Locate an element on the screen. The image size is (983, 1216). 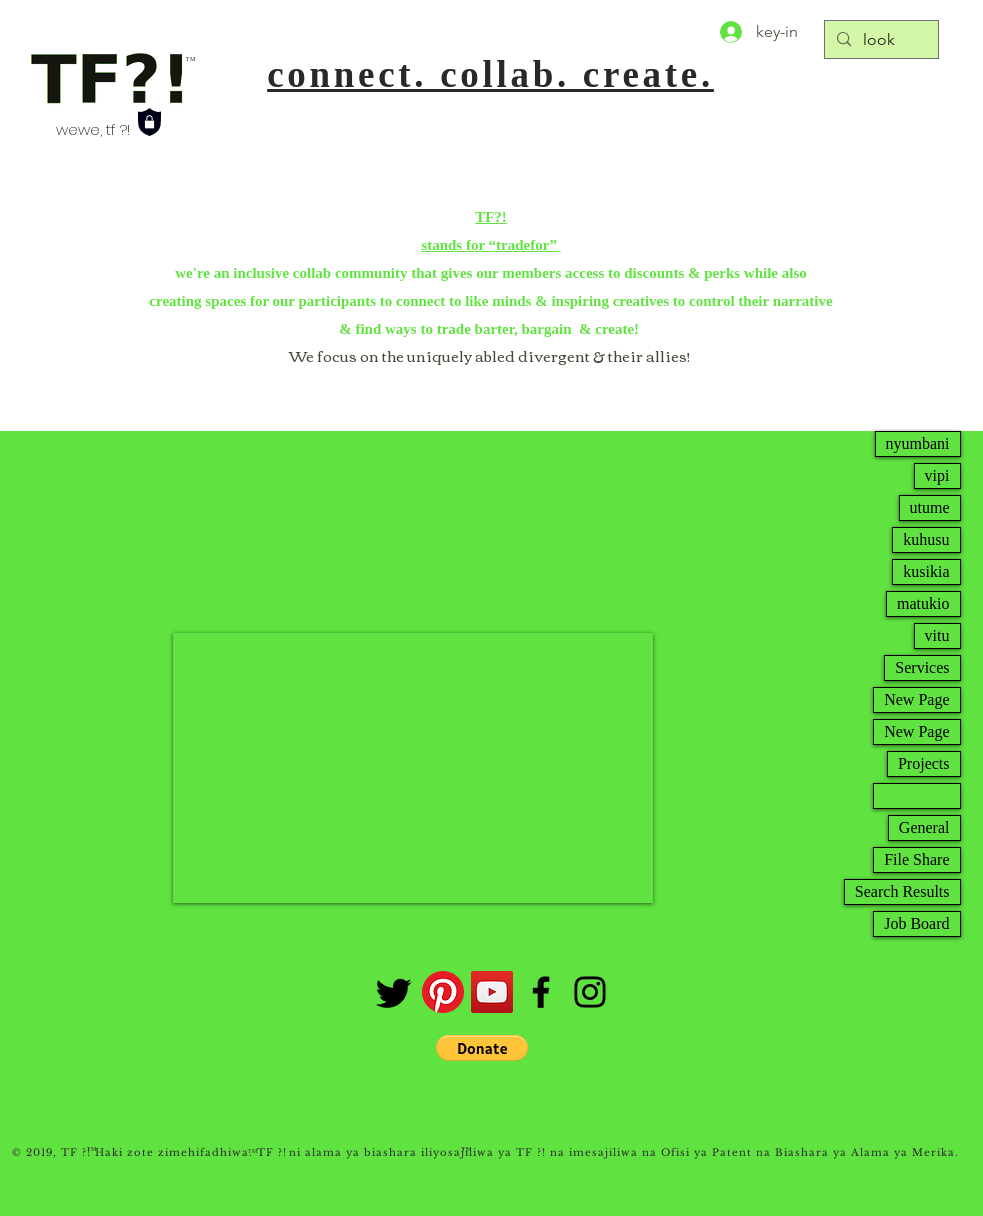
Services is located at coordinates (922, 667).